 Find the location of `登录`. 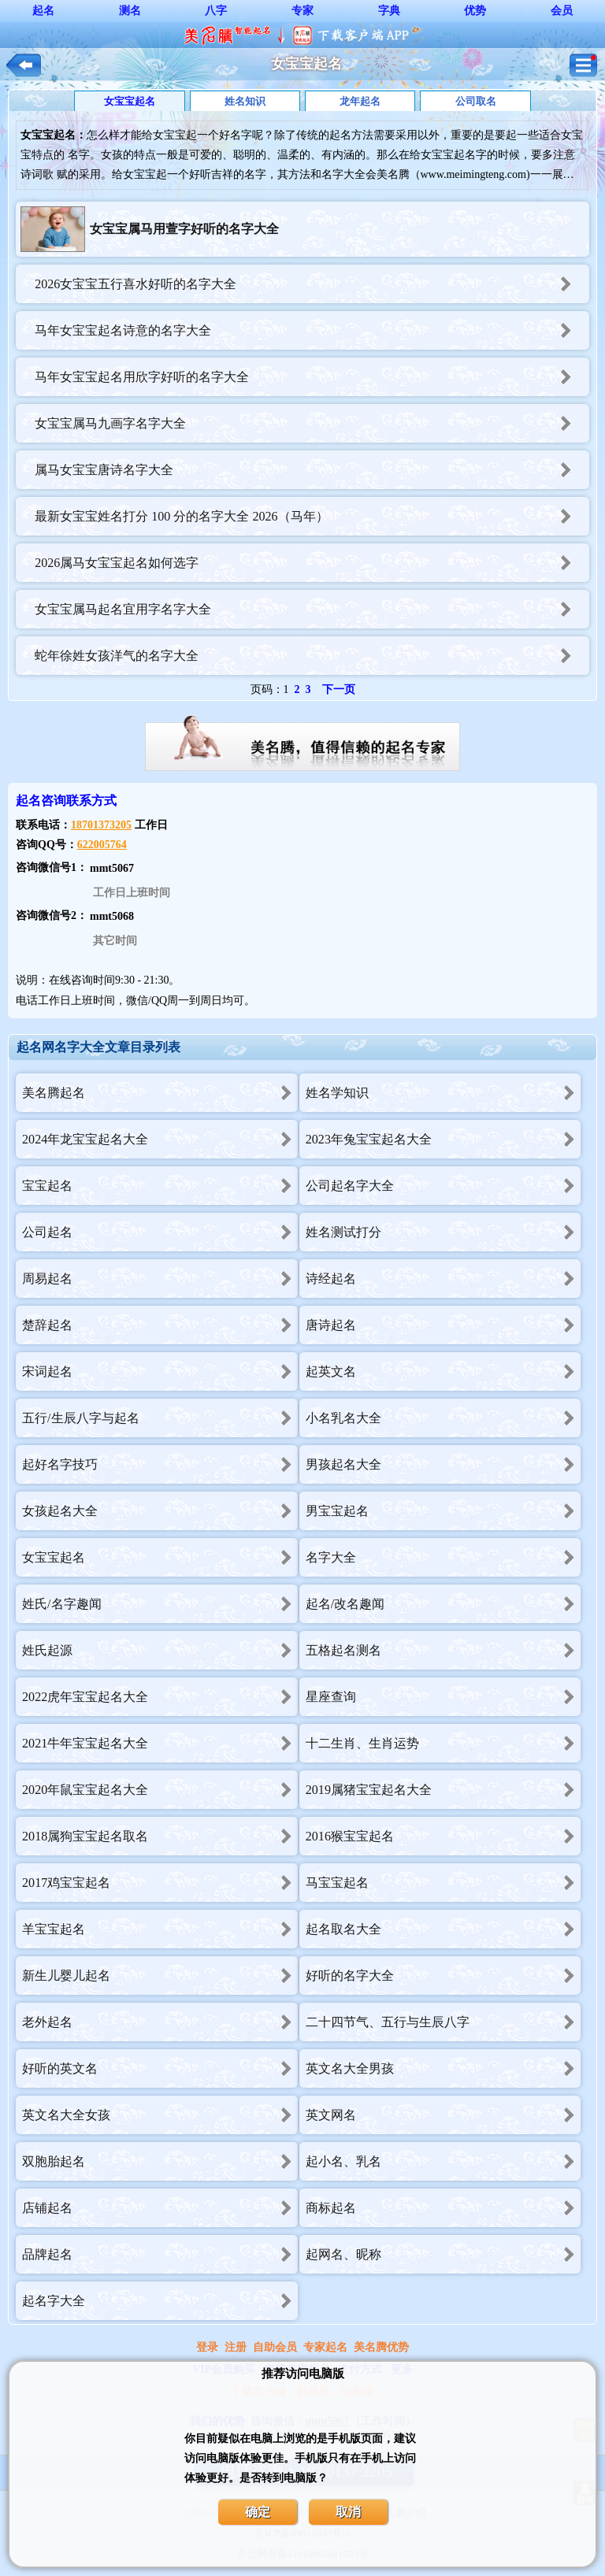

登录 is located at coordinates (207, 2347).